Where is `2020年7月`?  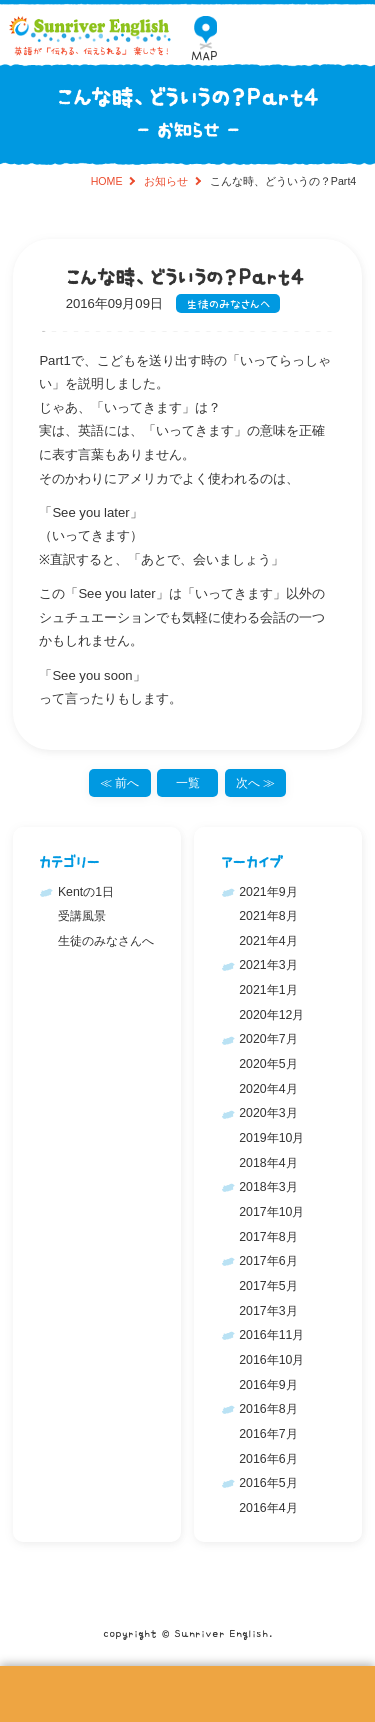 2020年7月 is located at coordinates (268, 1039).